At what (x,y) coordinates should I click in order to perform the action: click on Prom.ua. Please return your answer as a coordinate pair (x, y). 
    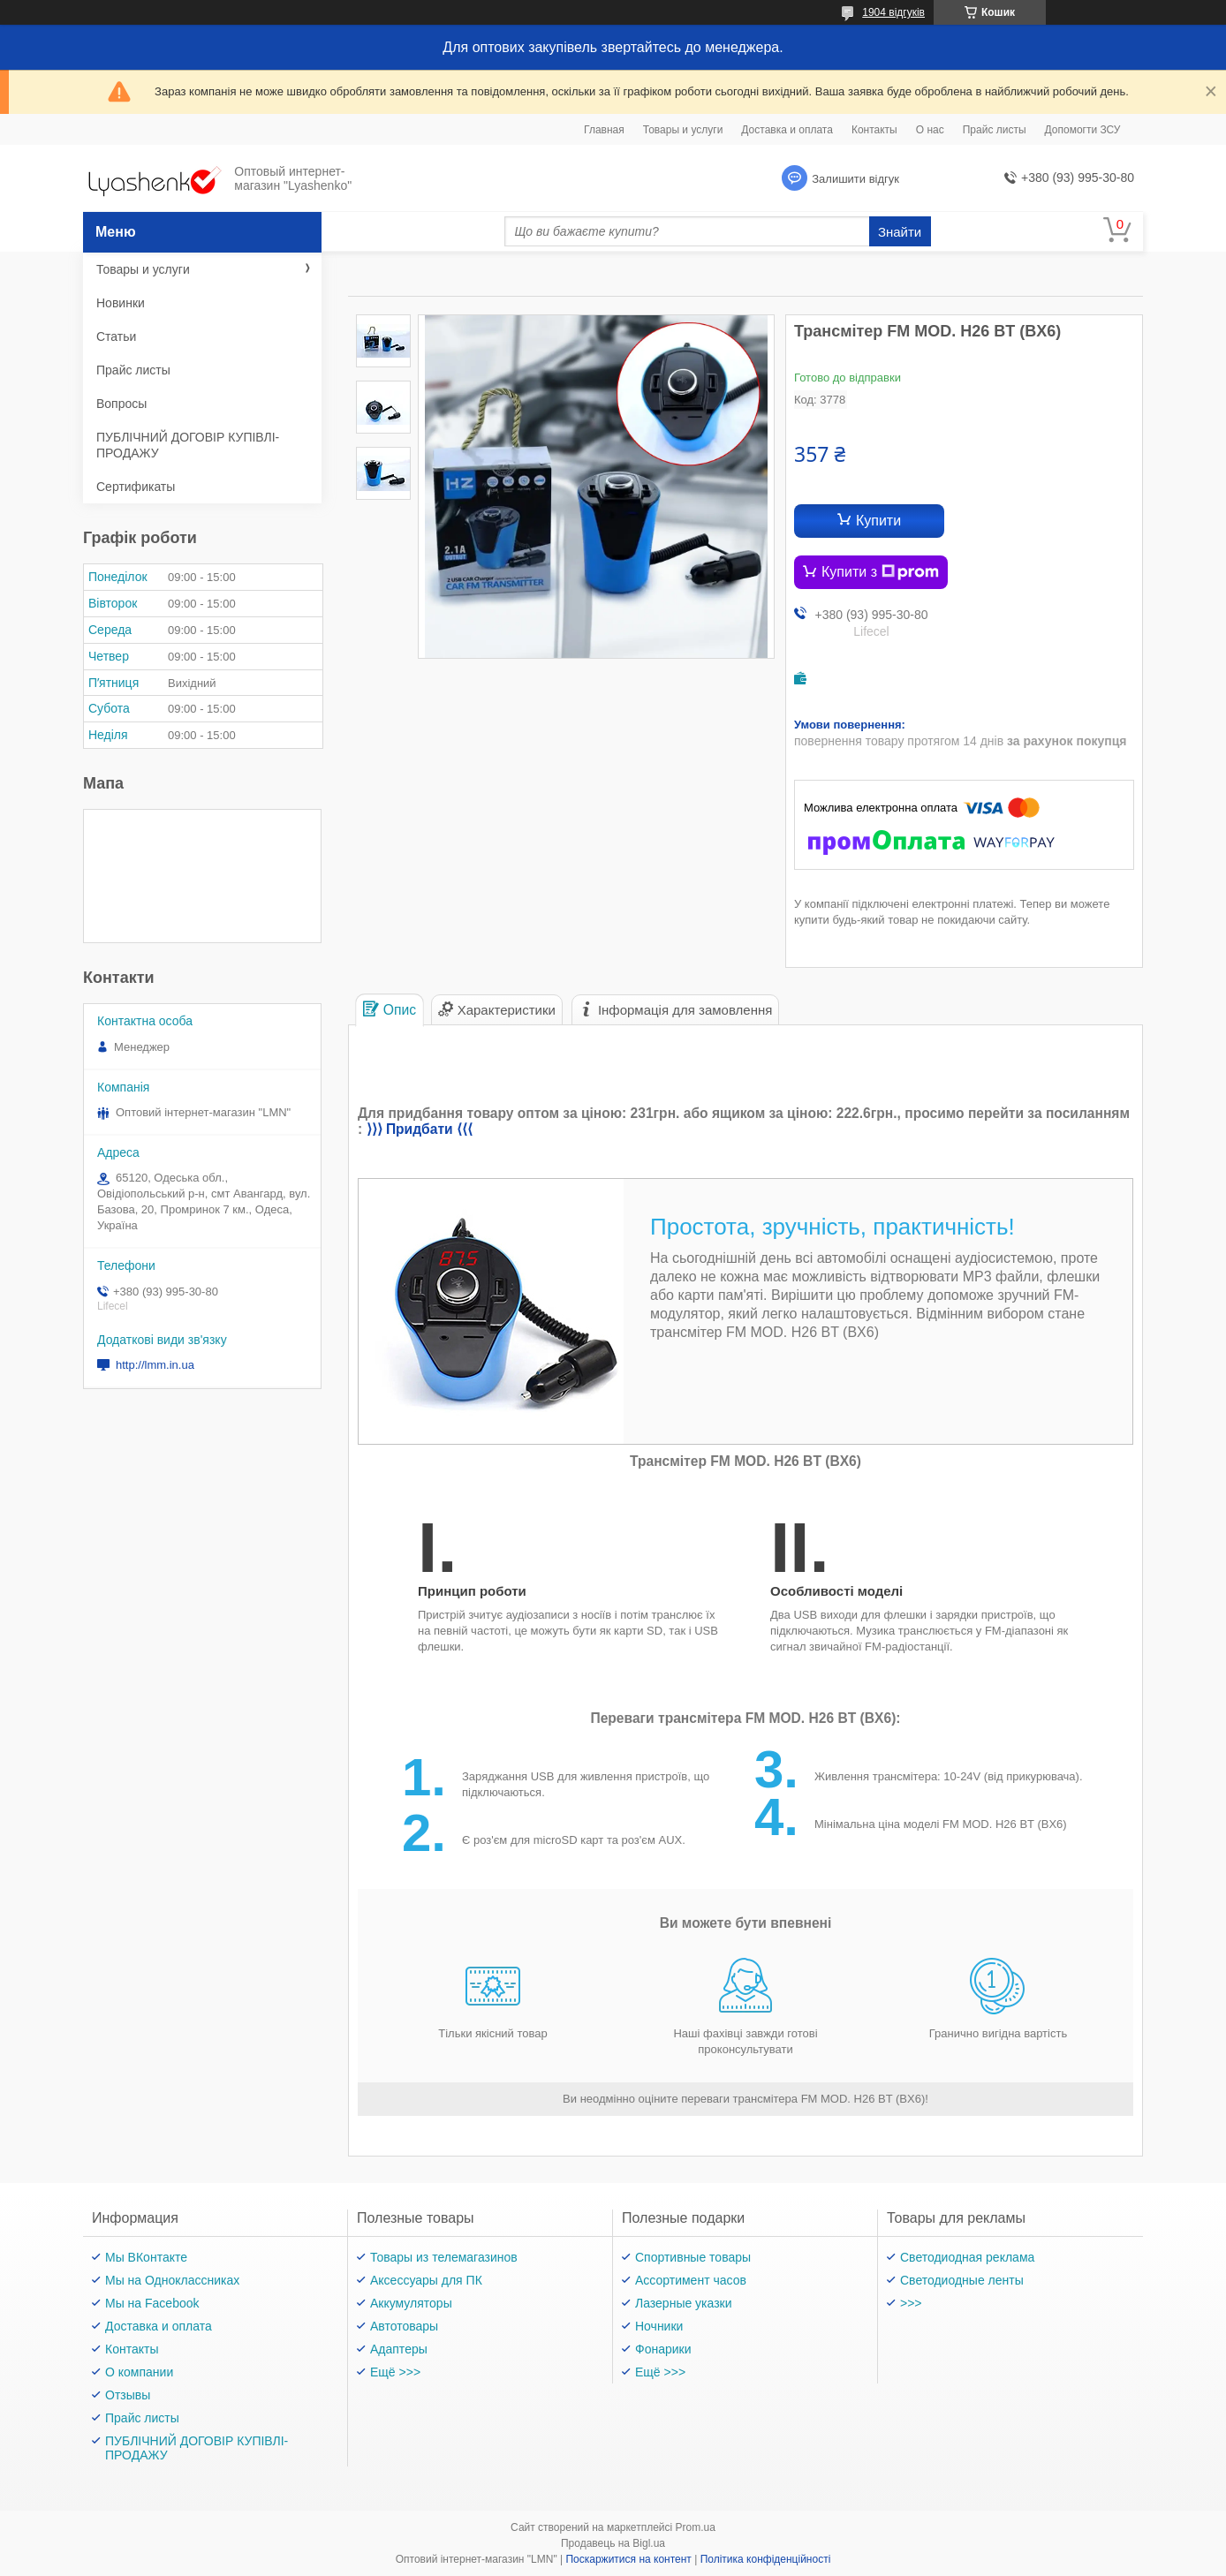
    Looking at the image, I should click on (695, 2527).